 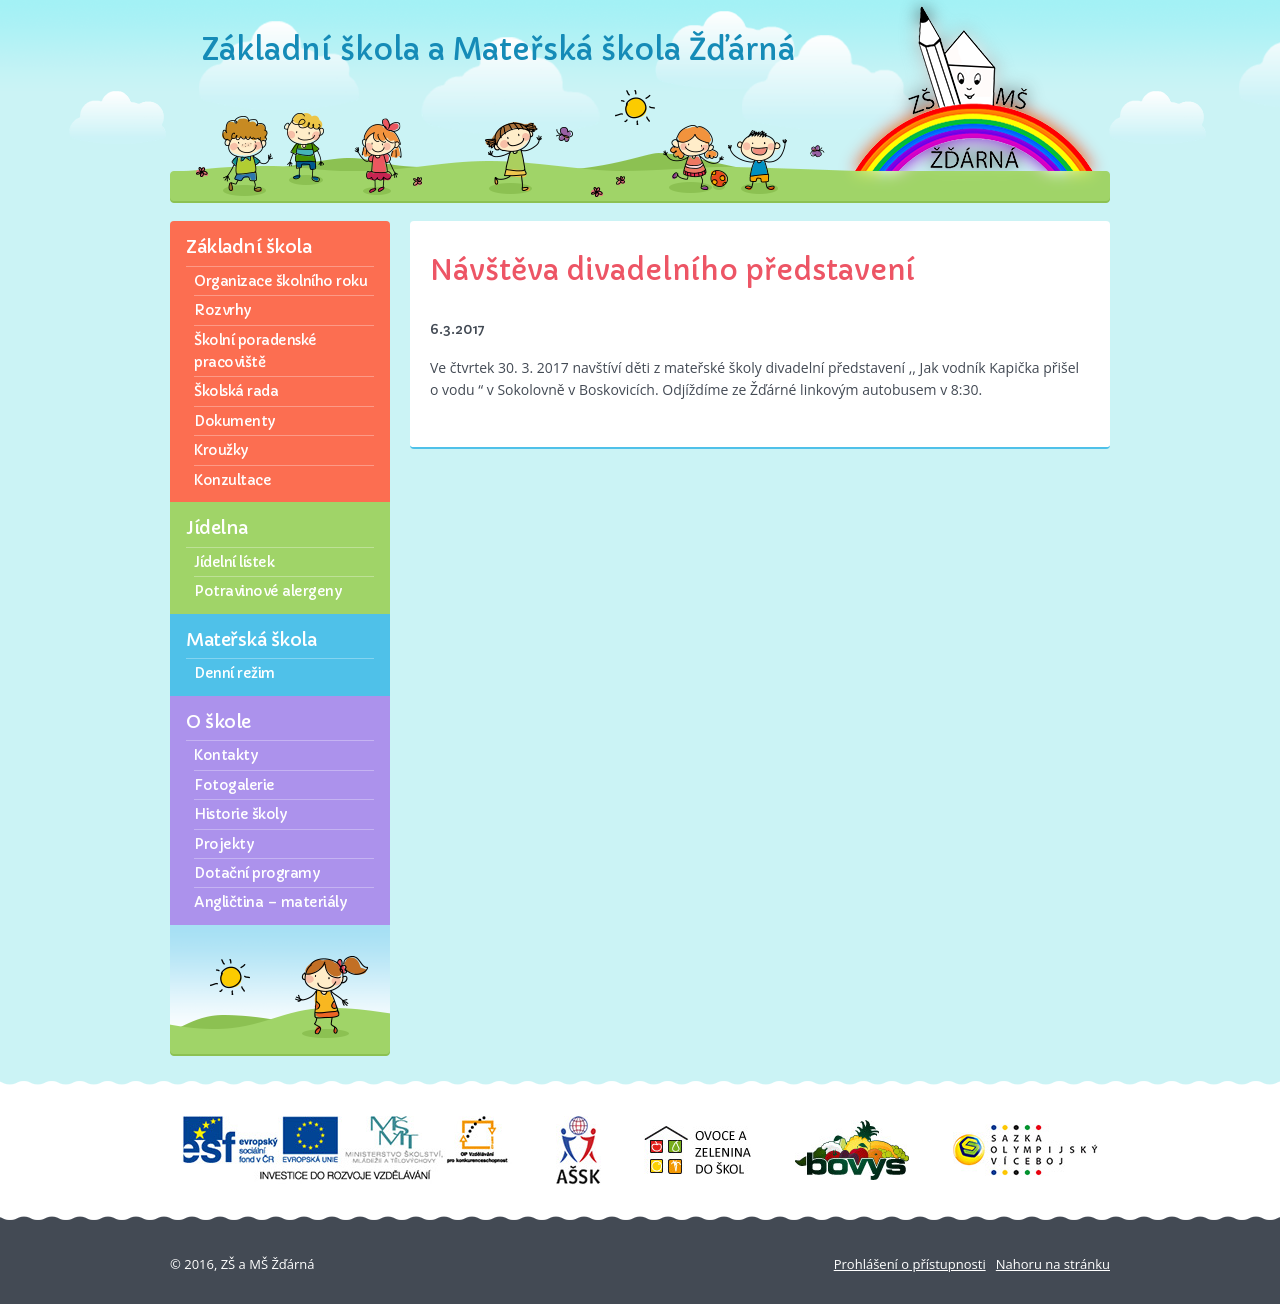 What do you see at coordinates (222, 310) in the screenshot?
I see `Rozvrhy` at bounding box center [222, 310].